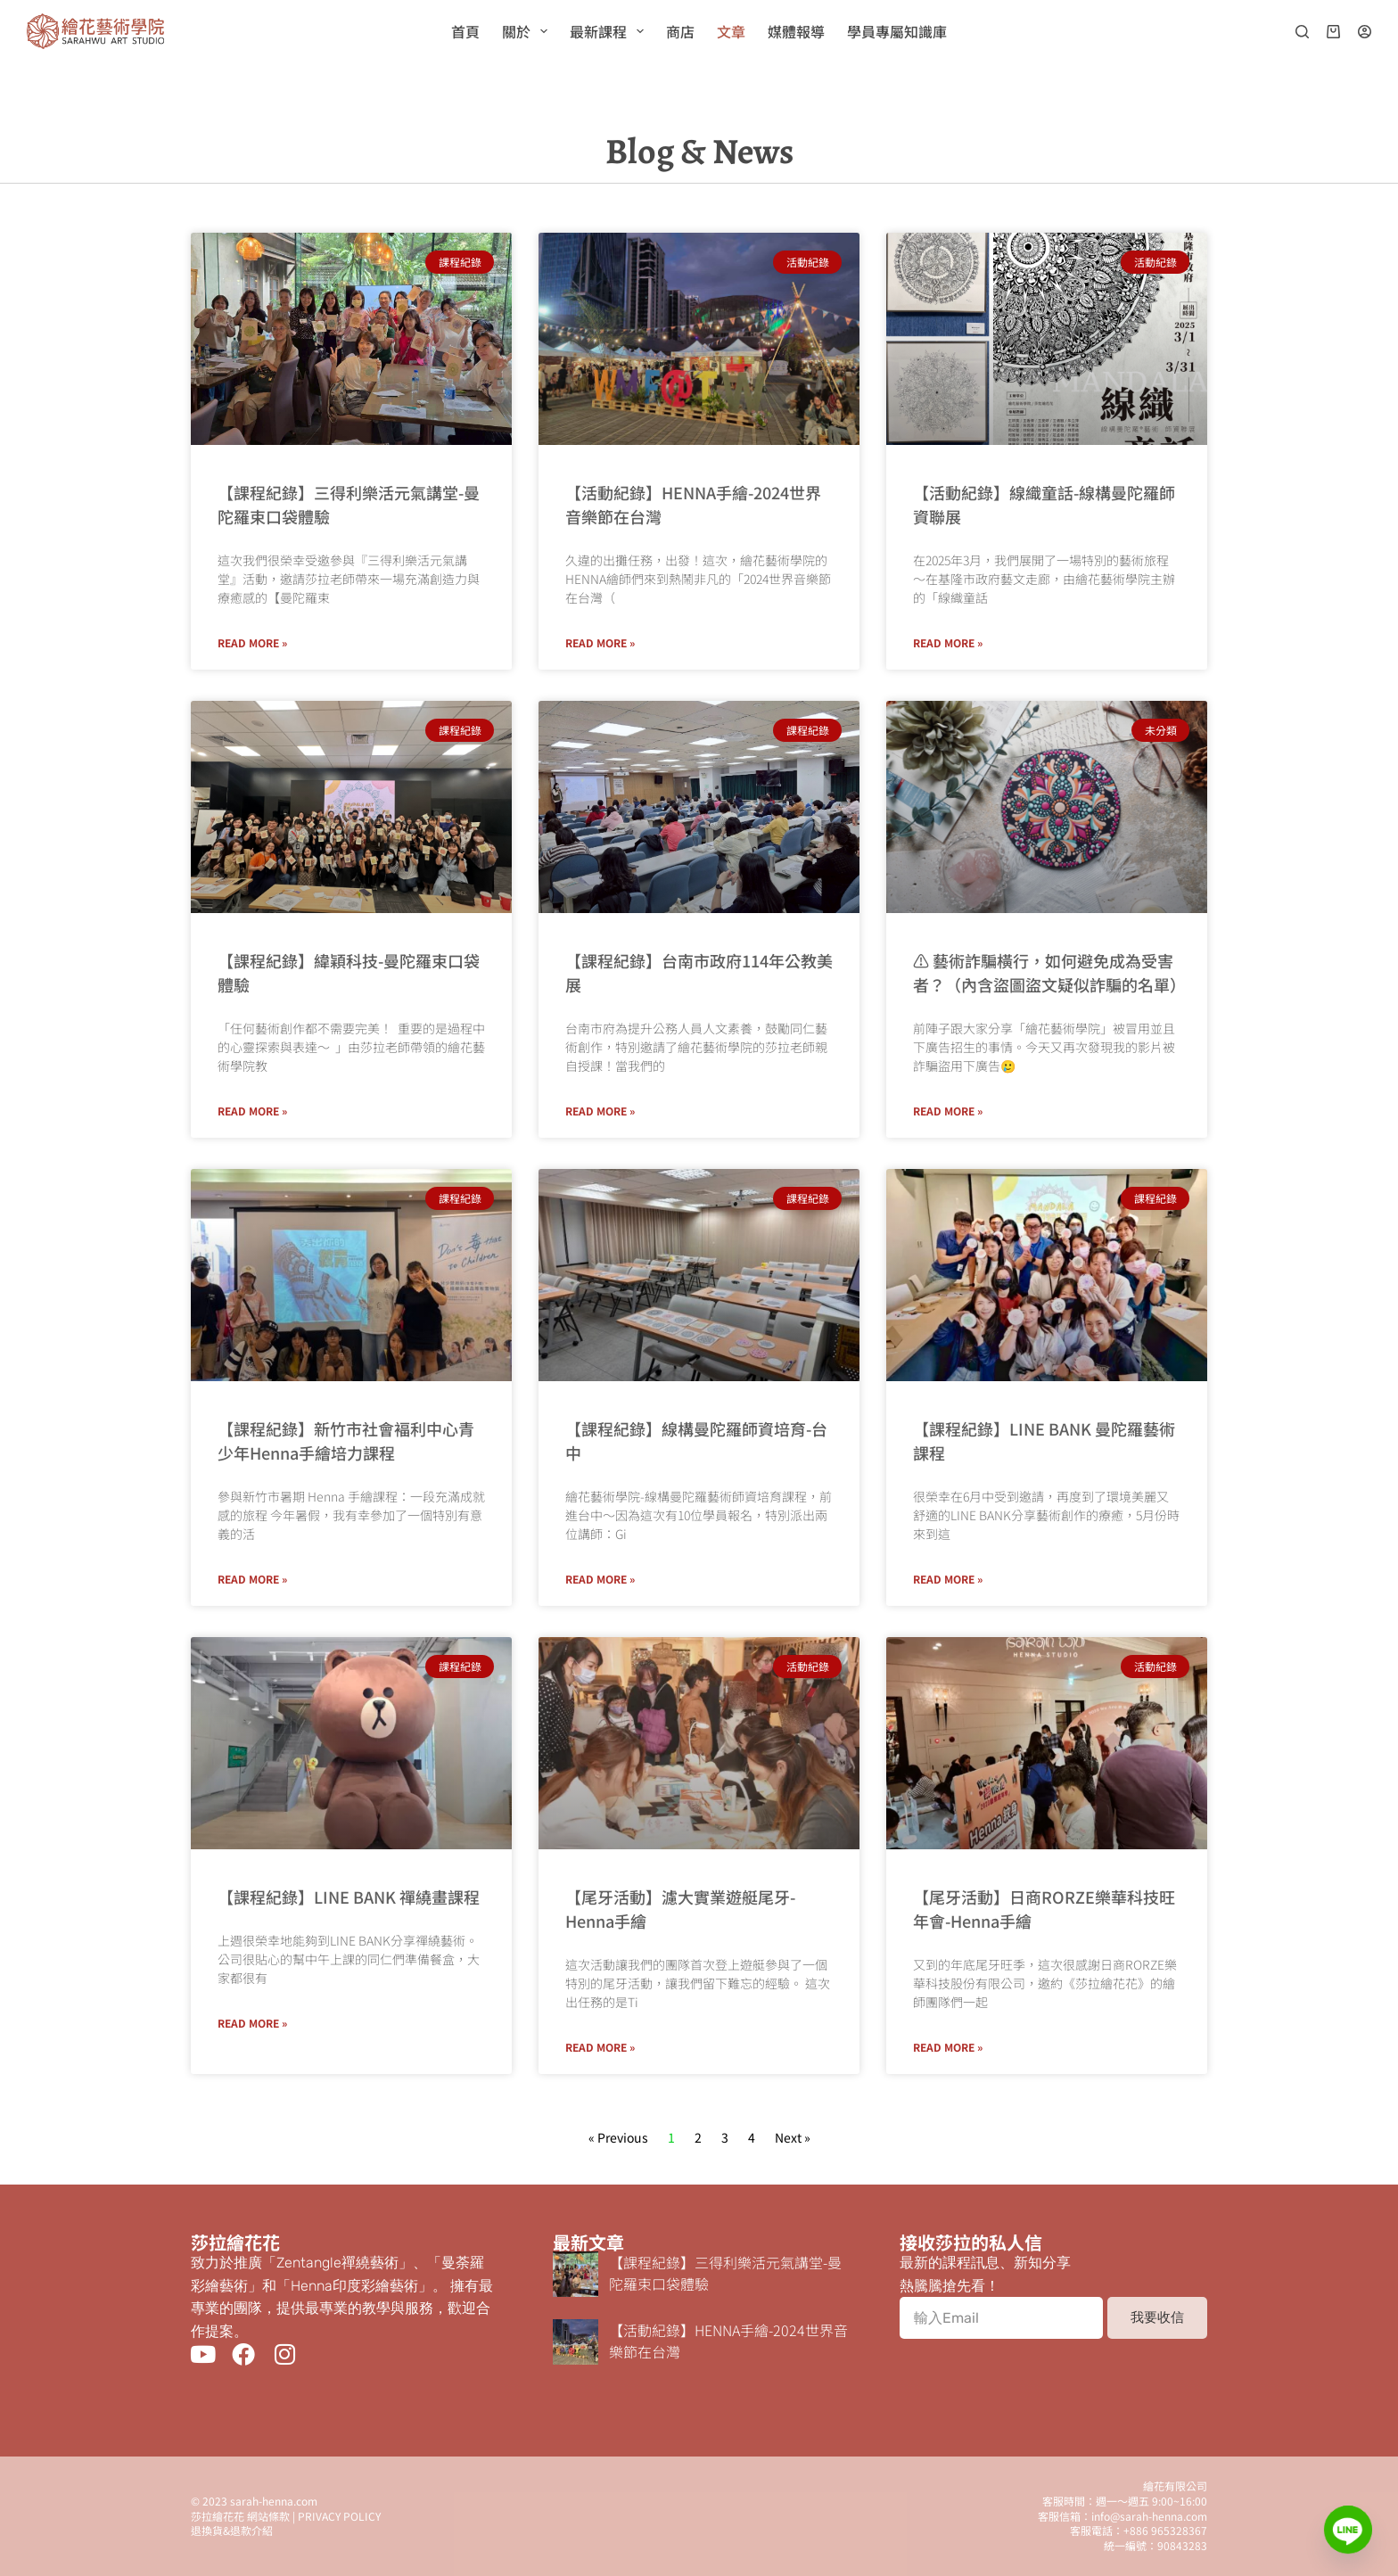 This screenshot has height=2576, width=1398. Describe the element at coordinates (349, 1896) in the screenshot. I see `【課程紀錄】LINE BANK 禪繞畫課程` at that location.